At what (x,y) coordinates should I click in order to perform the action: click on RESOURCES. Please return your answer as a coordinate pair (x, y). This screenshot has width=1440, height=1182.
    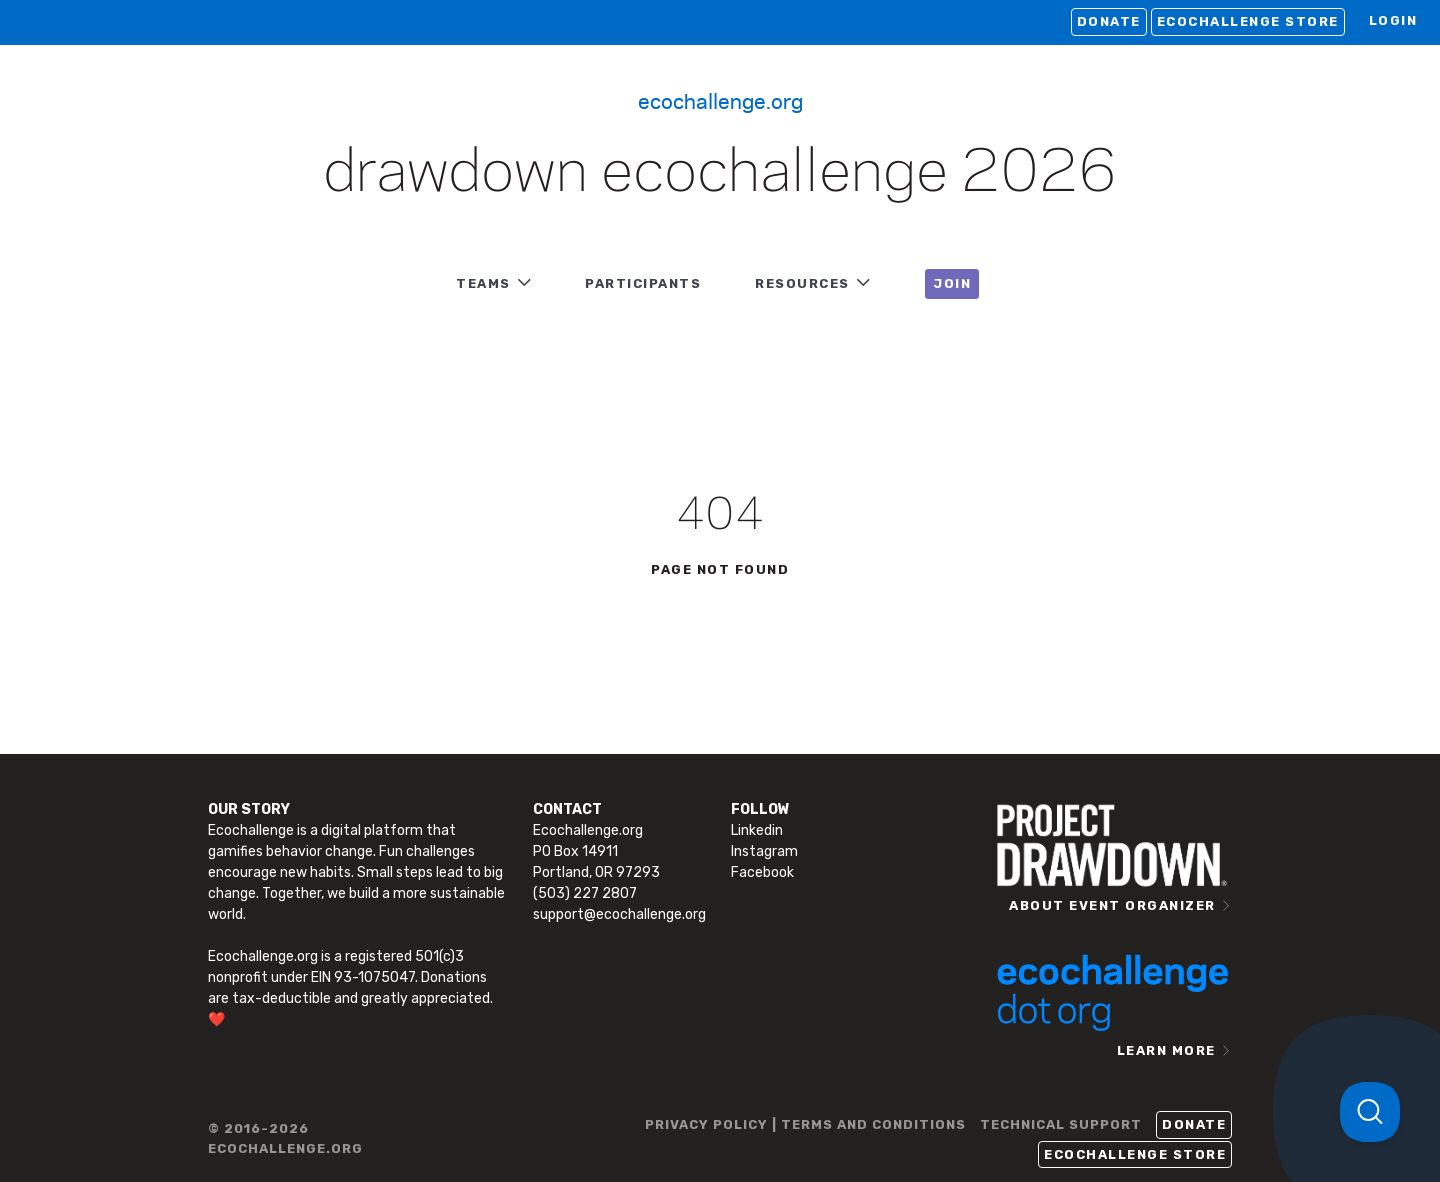
    Looking at the image, I should click on (802, 283).